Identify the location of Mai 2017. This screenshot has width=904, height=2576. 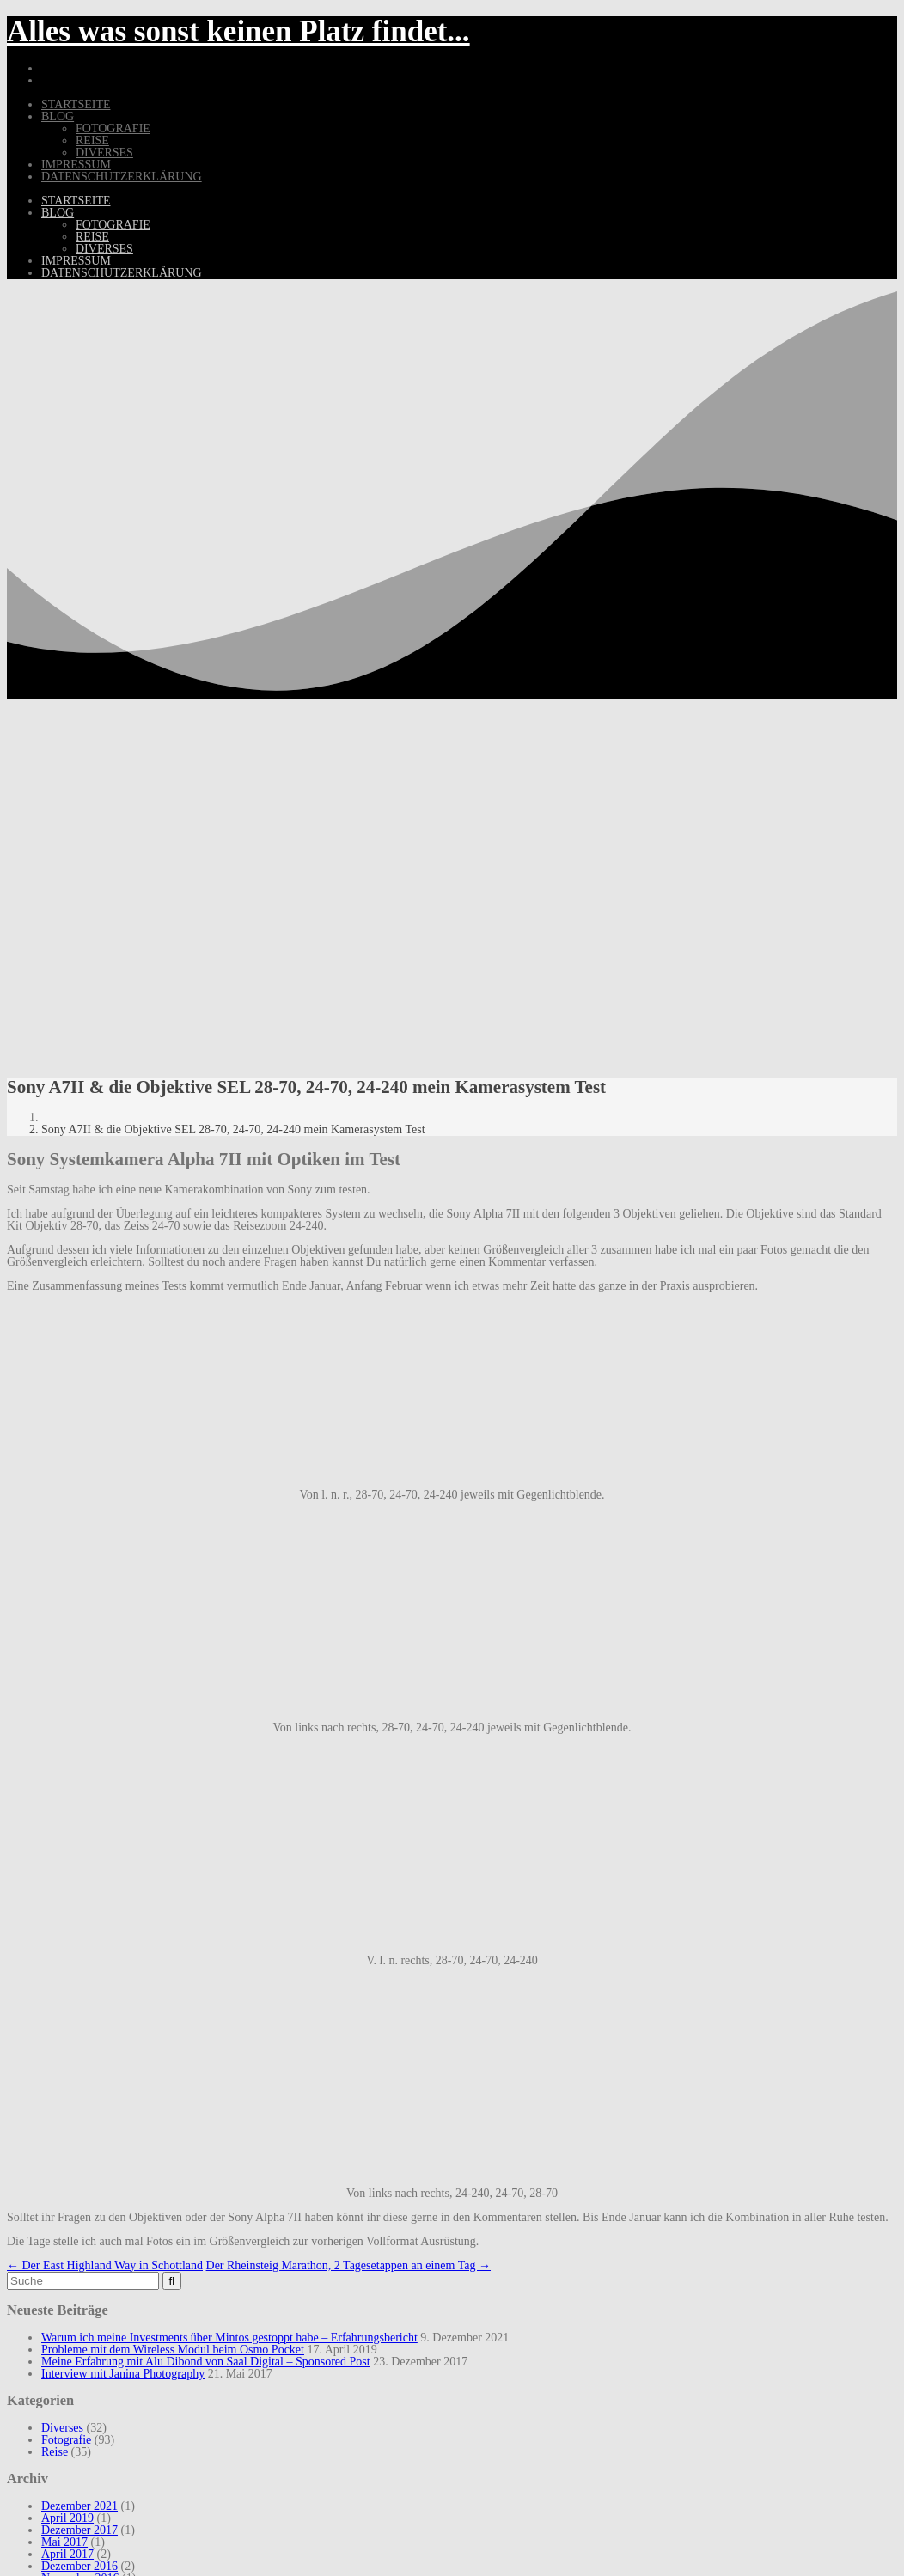
(64, 2542).